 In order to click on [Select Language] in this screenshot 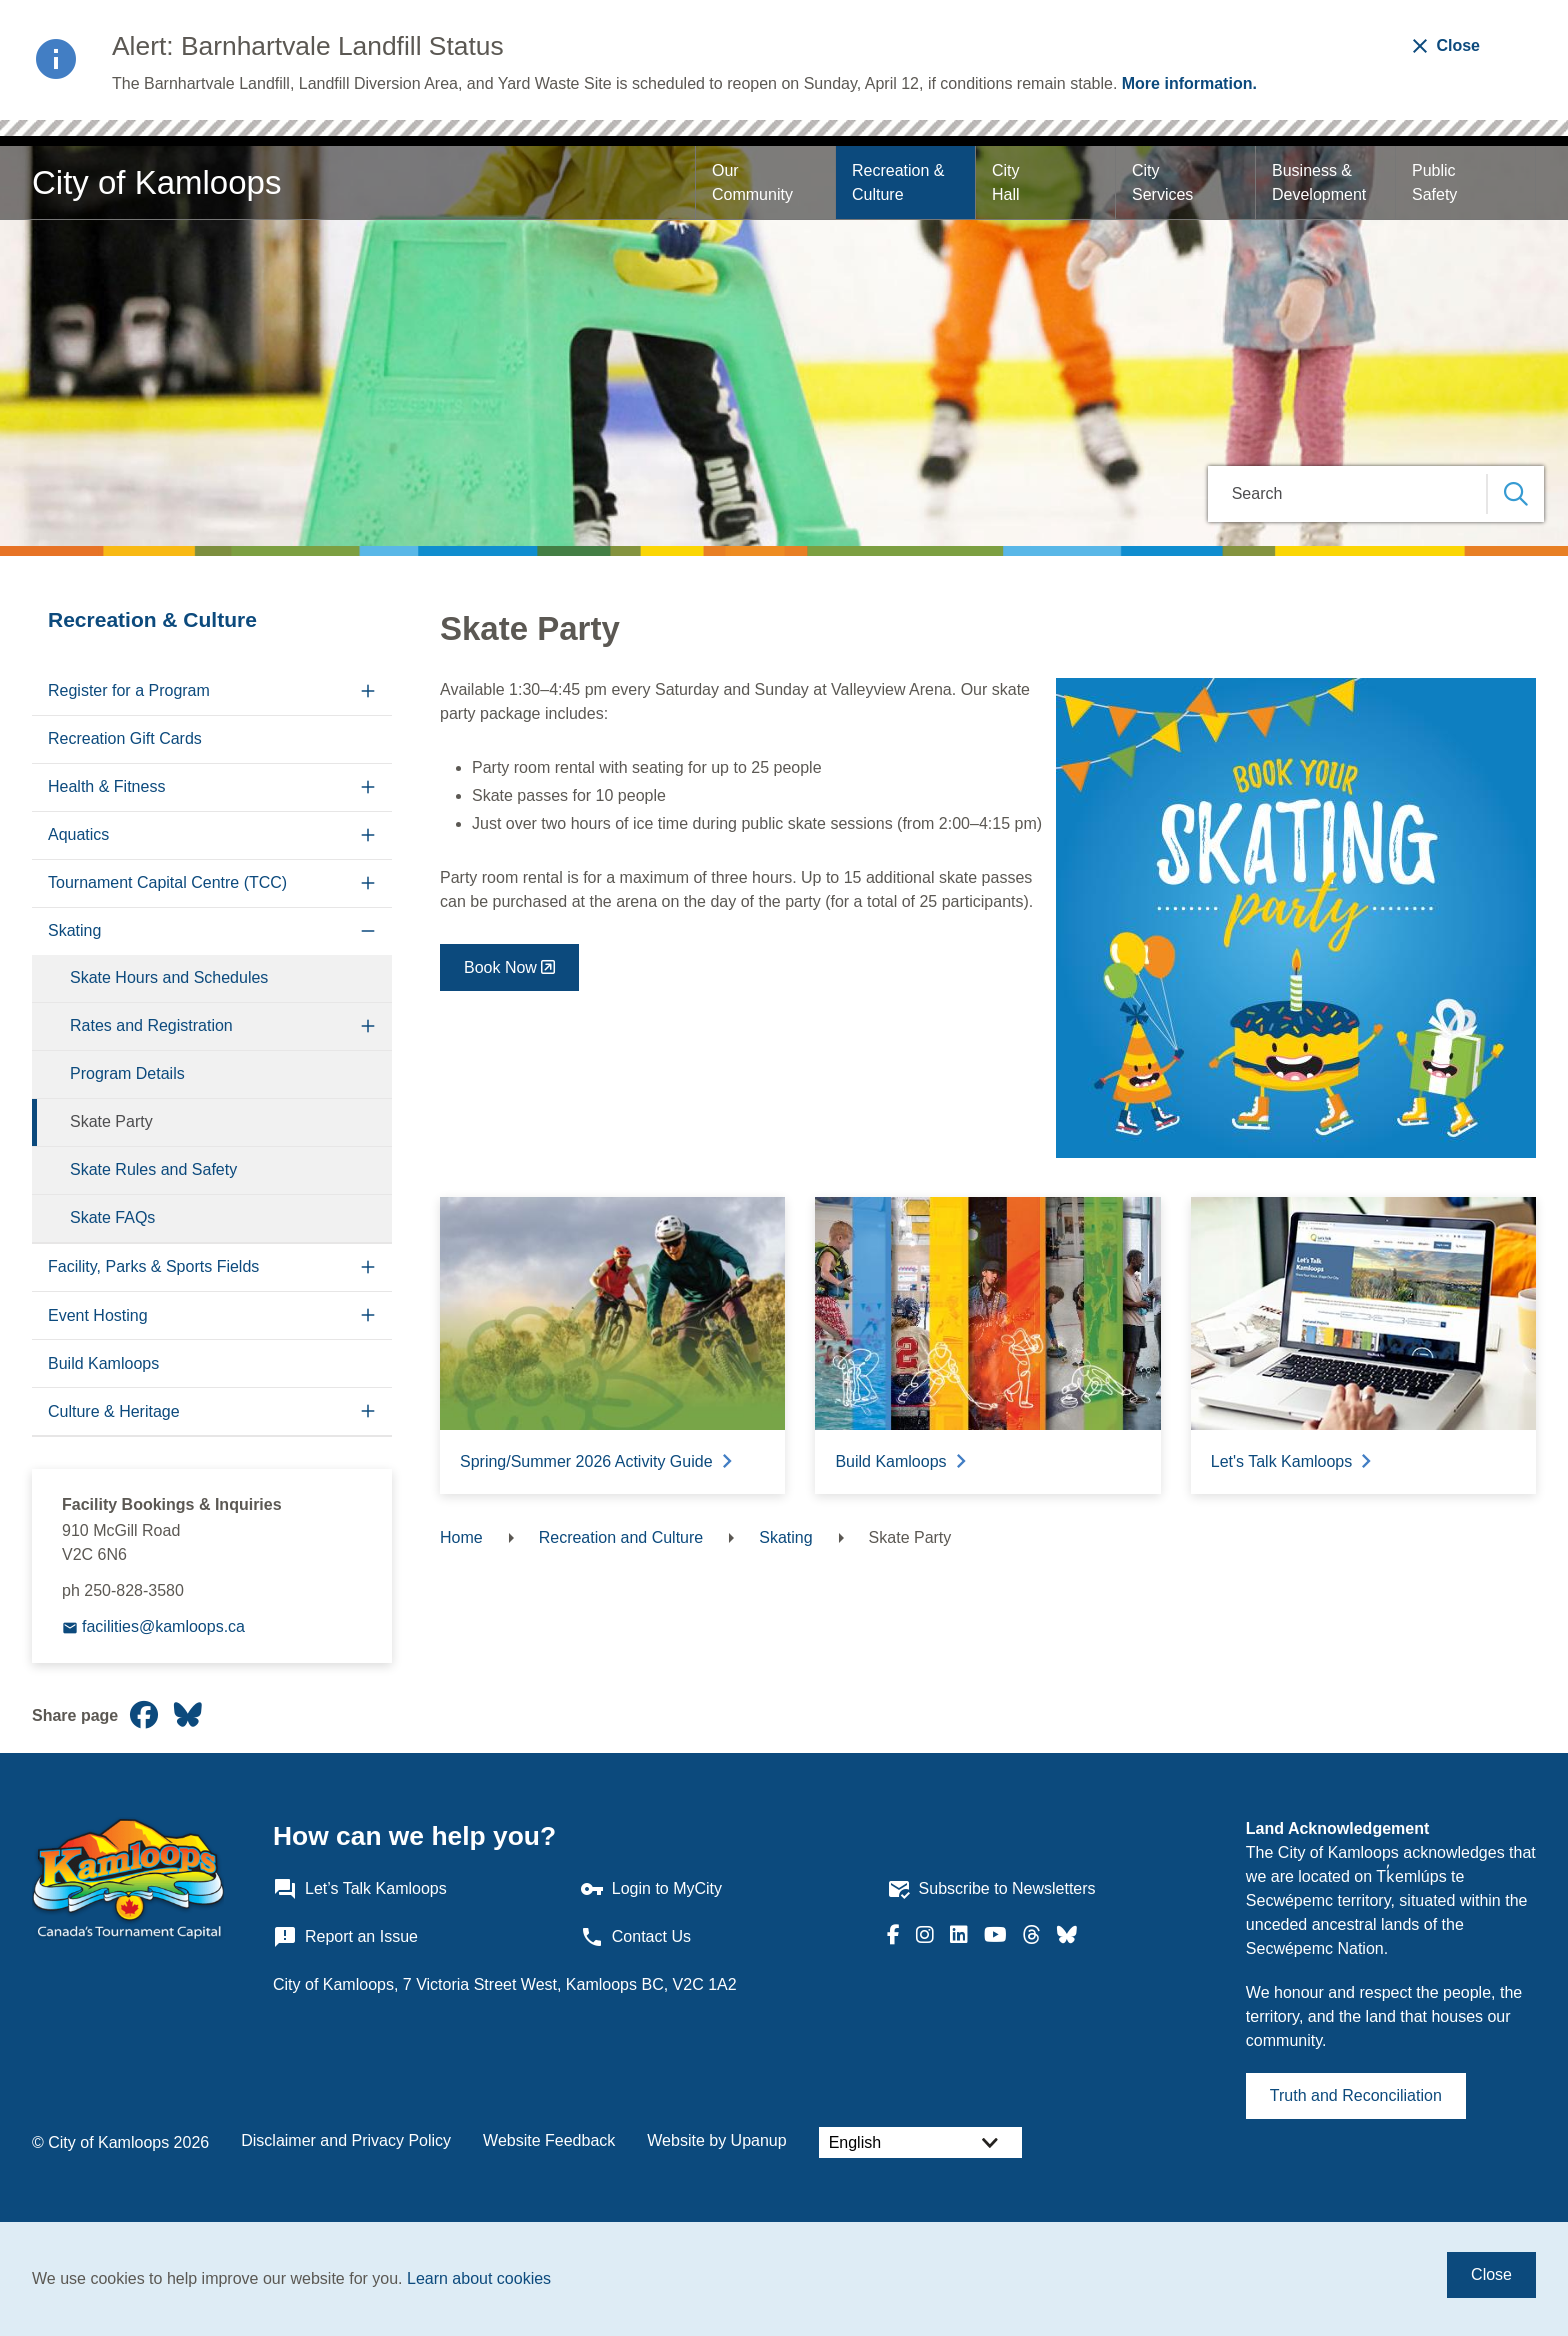, I will do `click(920, 2142)`.